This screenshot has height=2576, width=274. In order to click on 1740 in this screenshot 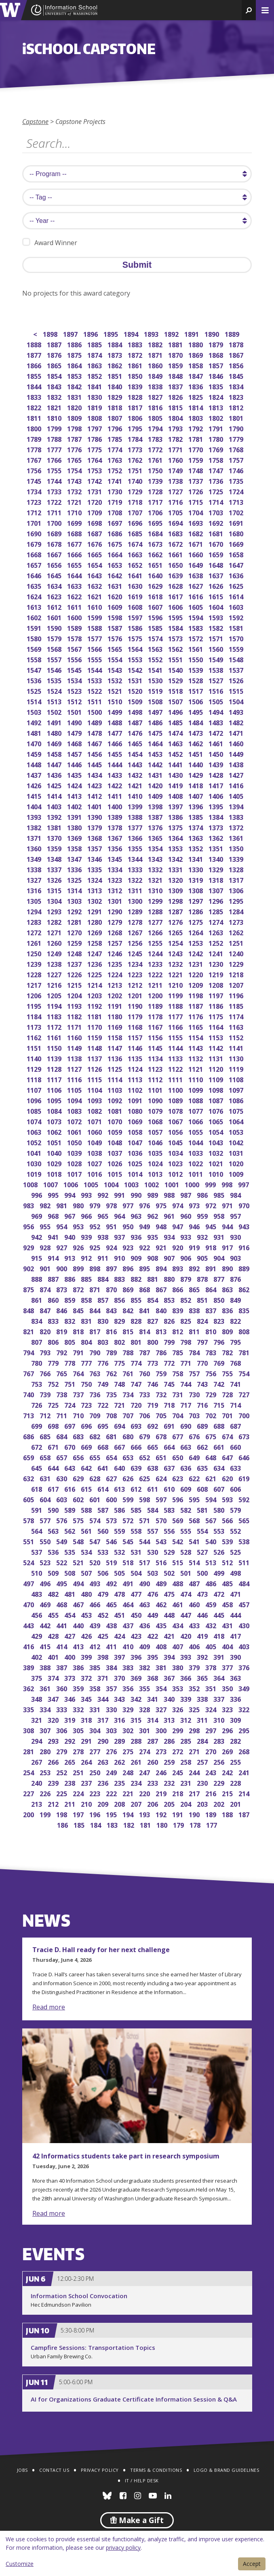, I will do `click(135, 480)`.